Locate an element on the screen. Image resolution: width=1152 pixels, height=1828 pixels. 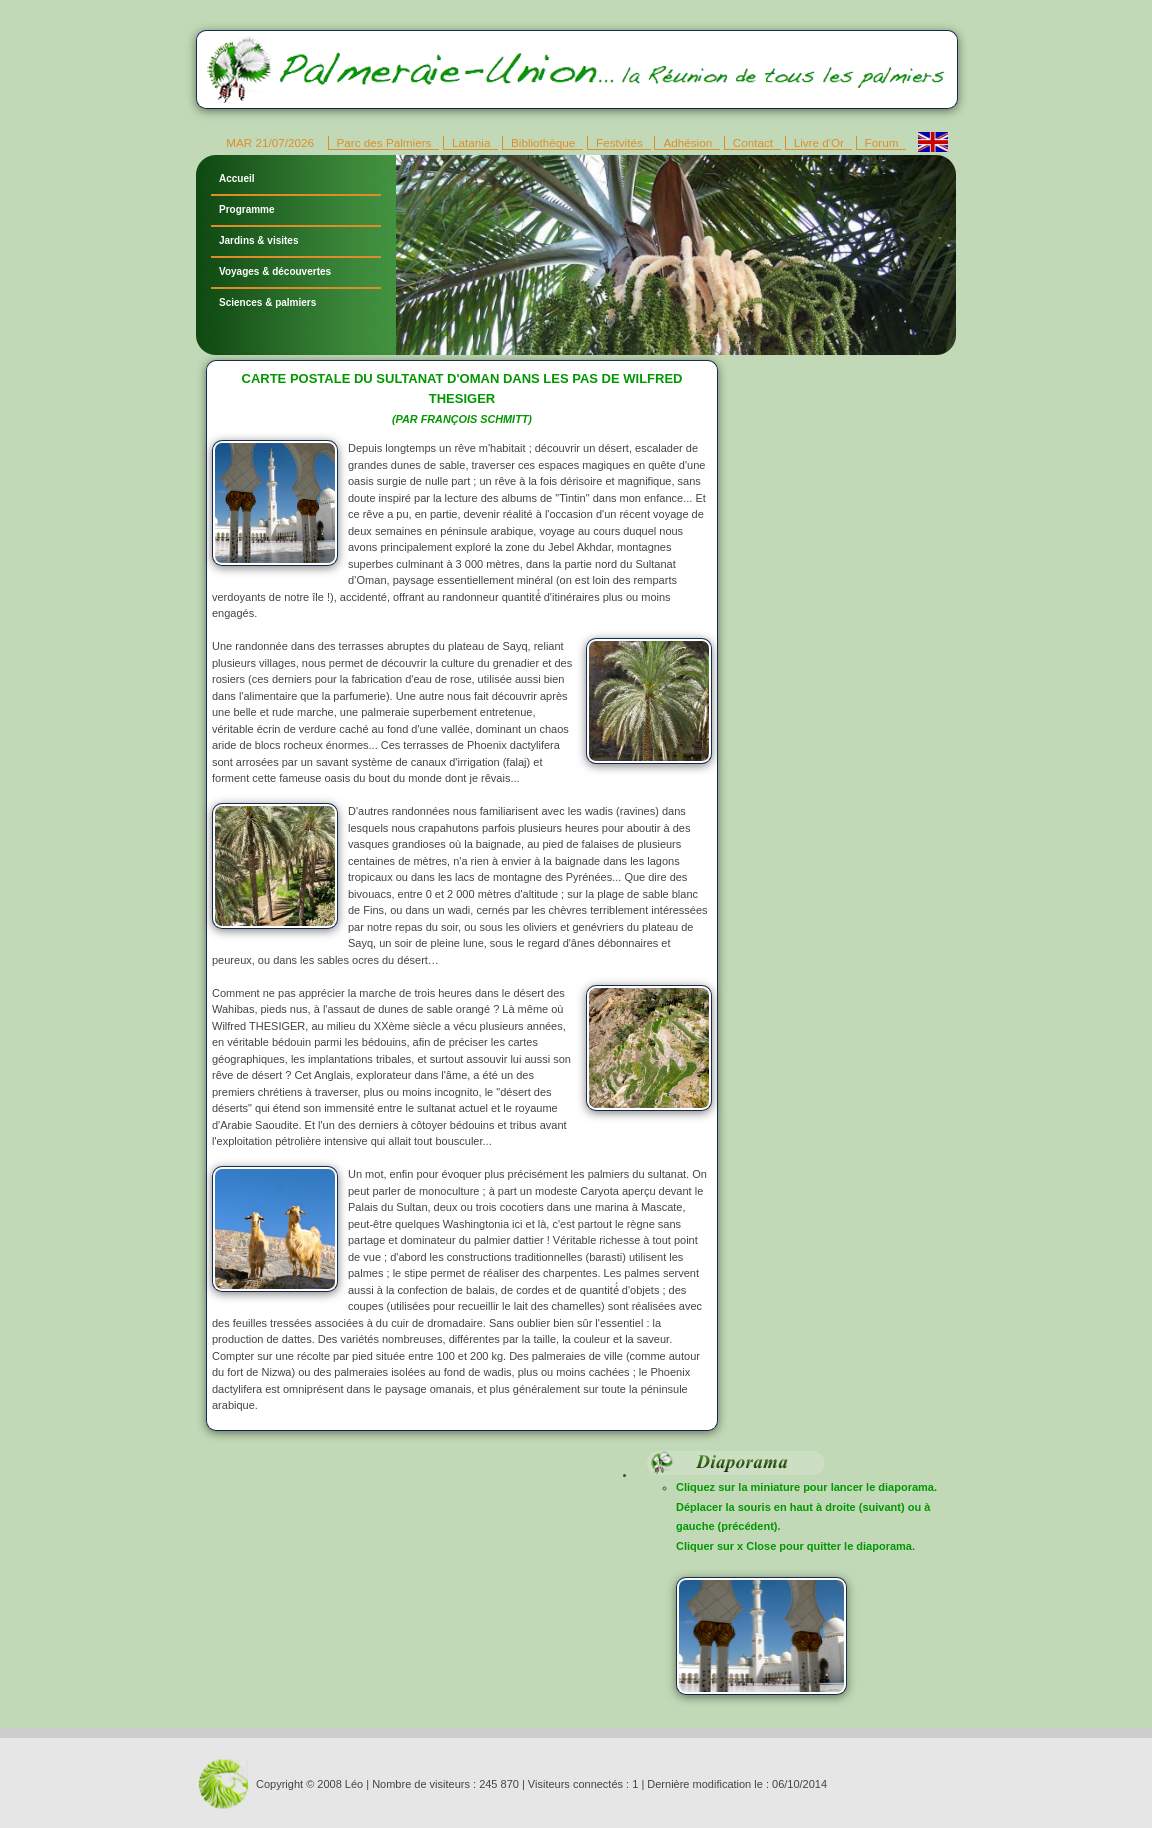
Sciences & palmiers is located at coordinates (267, 302).